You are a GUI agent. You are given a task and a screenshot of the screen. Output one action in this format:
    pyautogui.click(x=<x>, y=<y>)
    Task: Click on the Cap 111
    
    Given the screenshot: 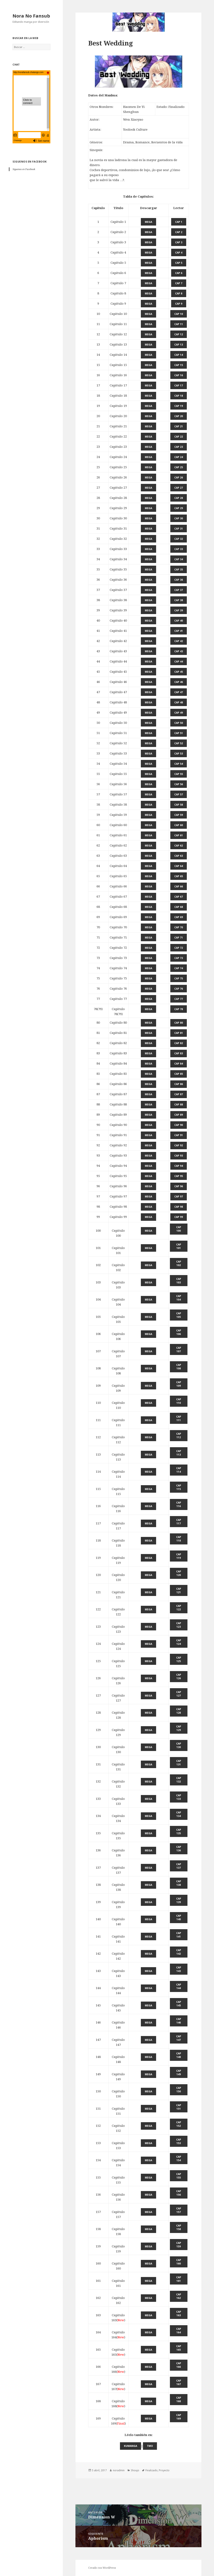 What is the action you would take?
    pyautogui.click(x=178, y=1418)
    